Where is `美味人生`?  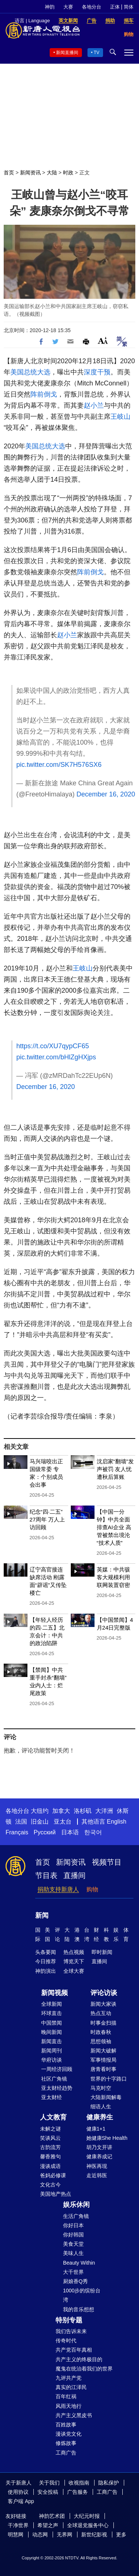
美味人生 is located at coordinates (73, 2253).